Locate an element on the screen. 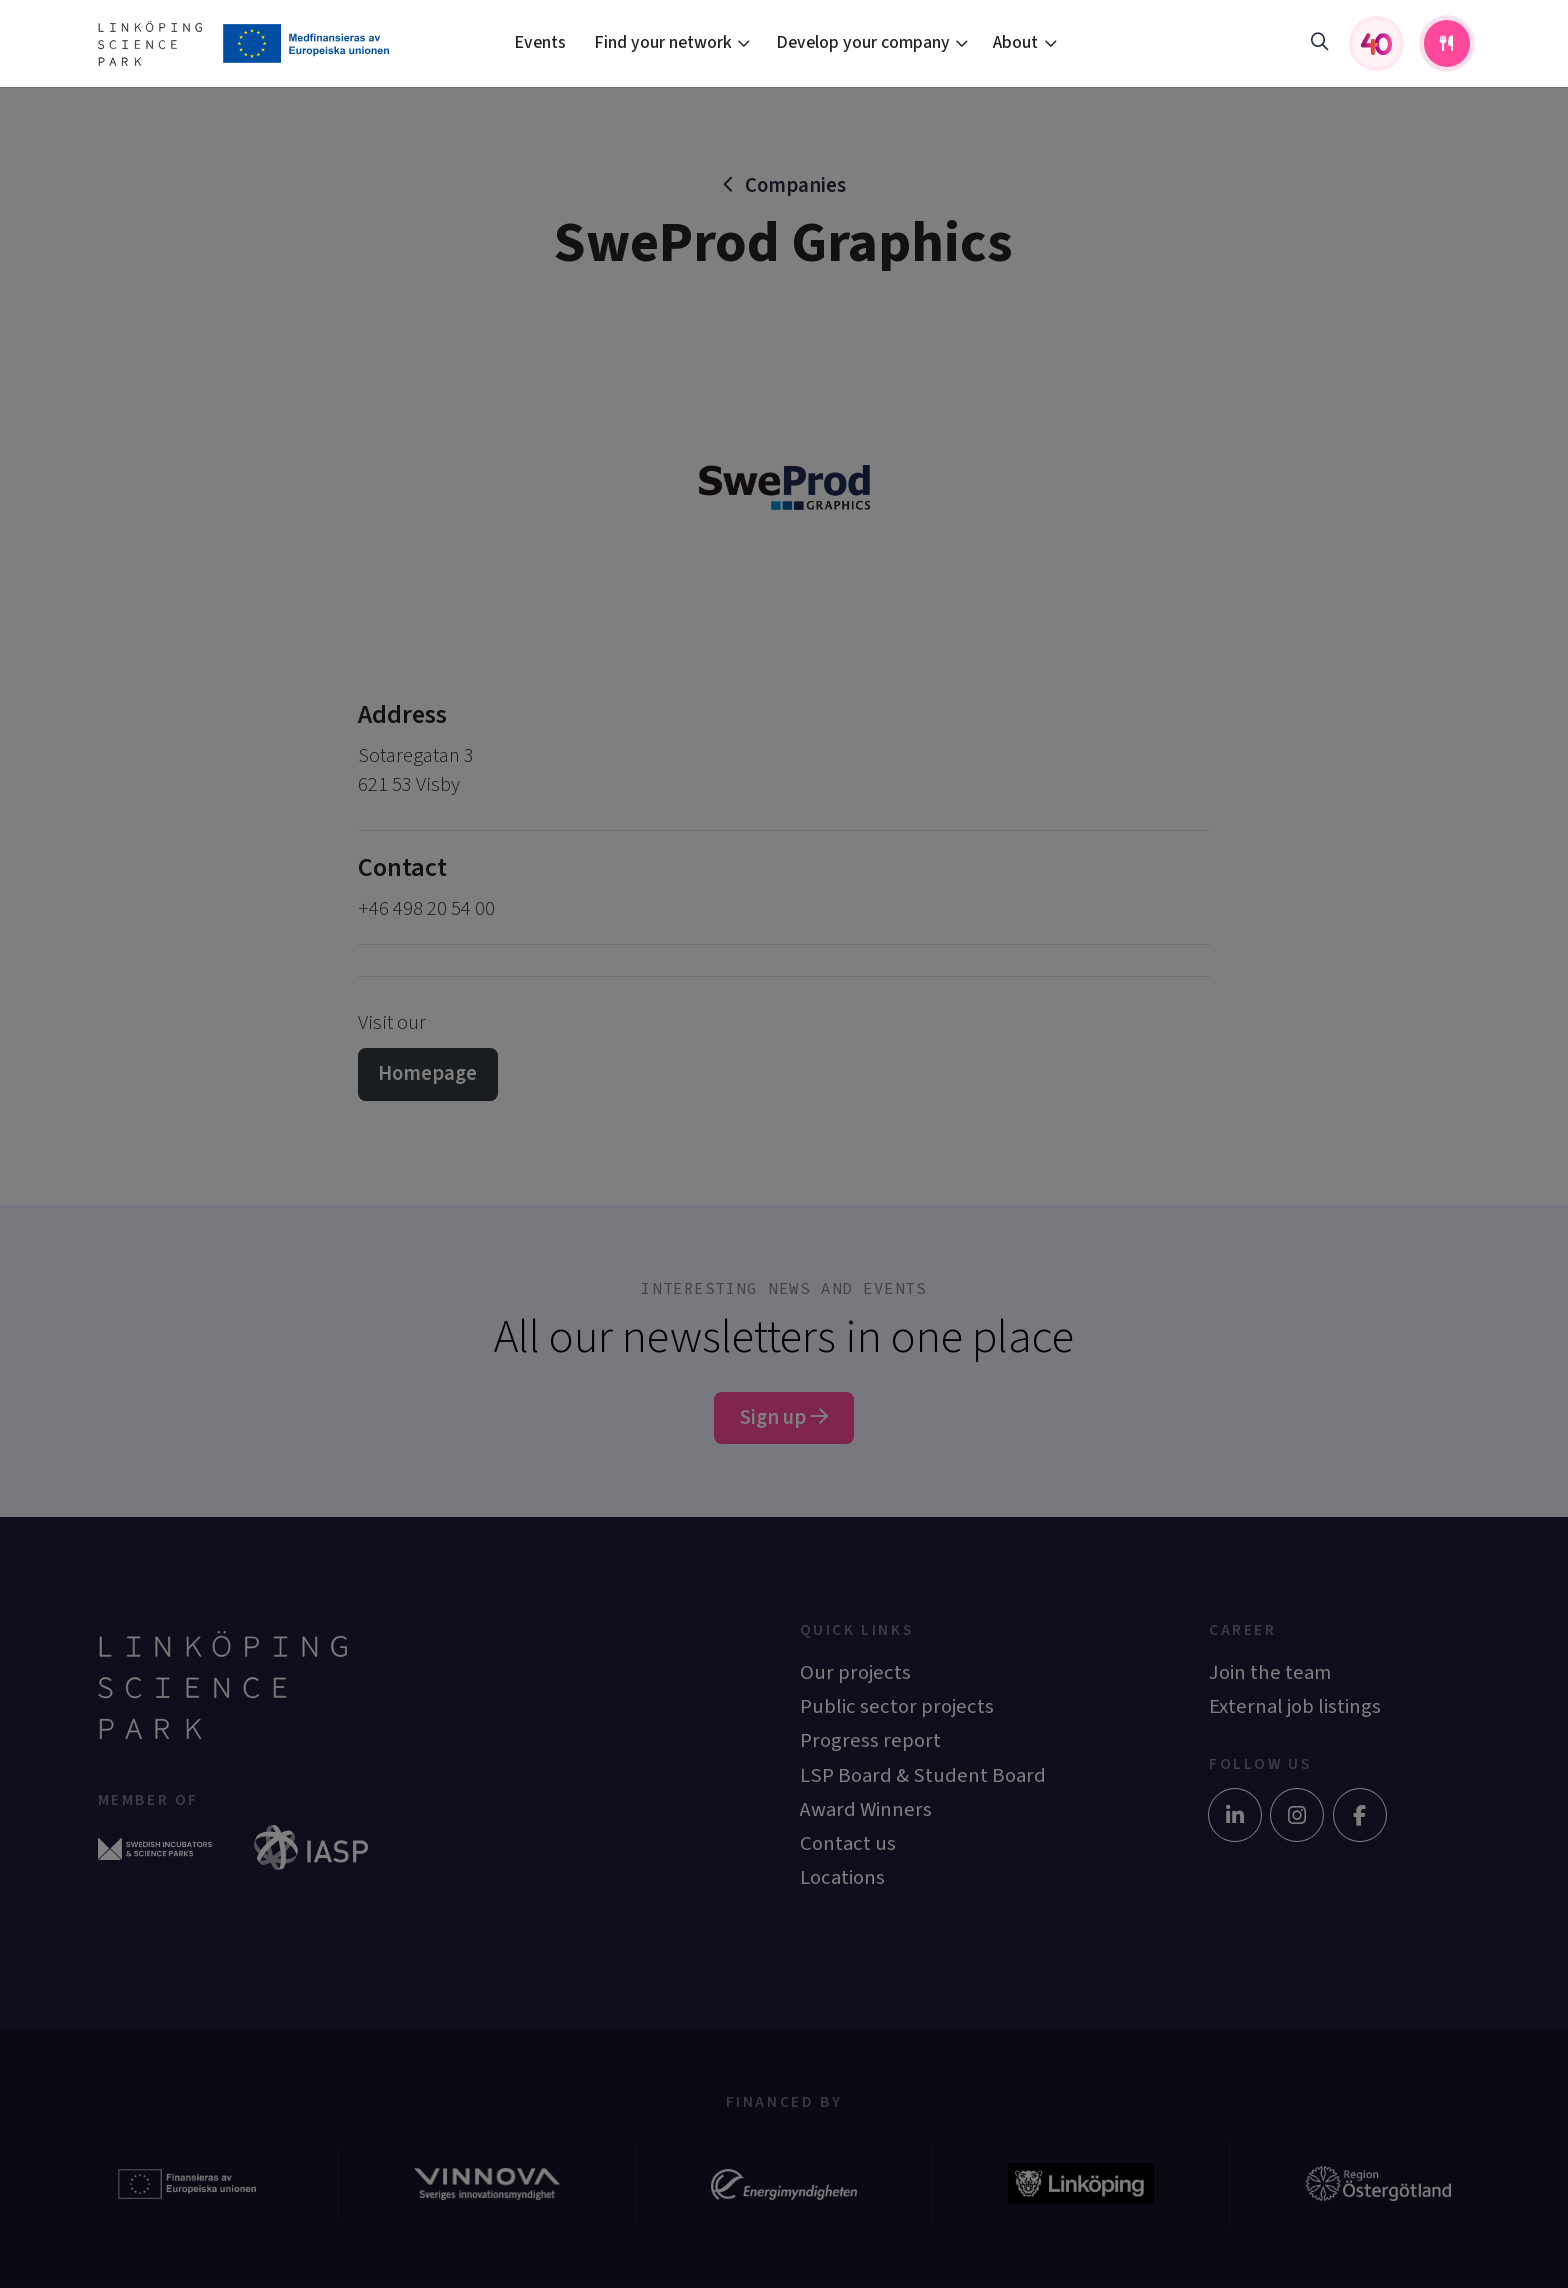 Image resolution: width=1568 pixels, height=2288 pixels. Award Winners is located at coordinates (866, 1809).